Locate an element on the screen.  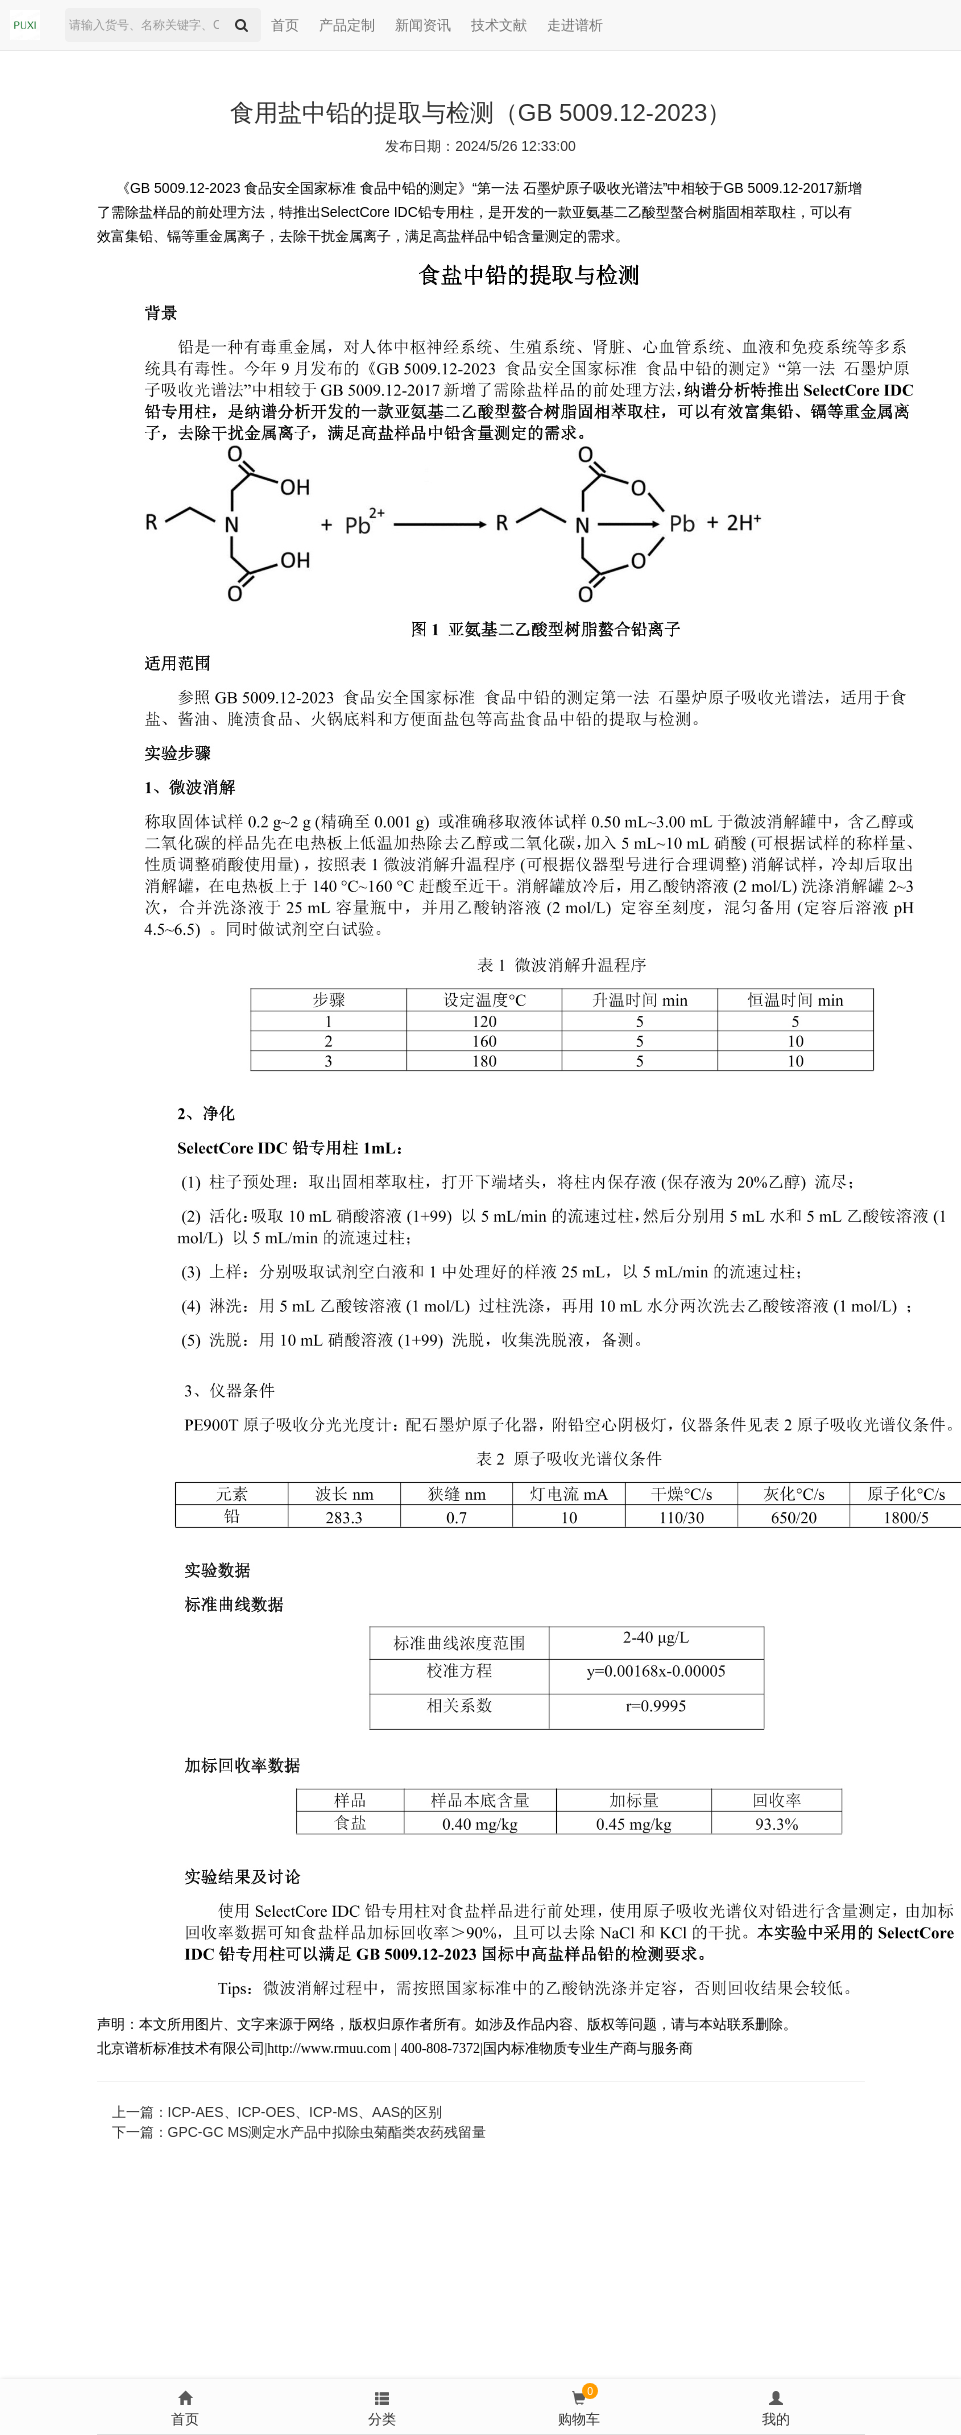
ICP-AES、ICP-OES、ICP-MS、AAS的区别 is located at coordinates (305, 2112).